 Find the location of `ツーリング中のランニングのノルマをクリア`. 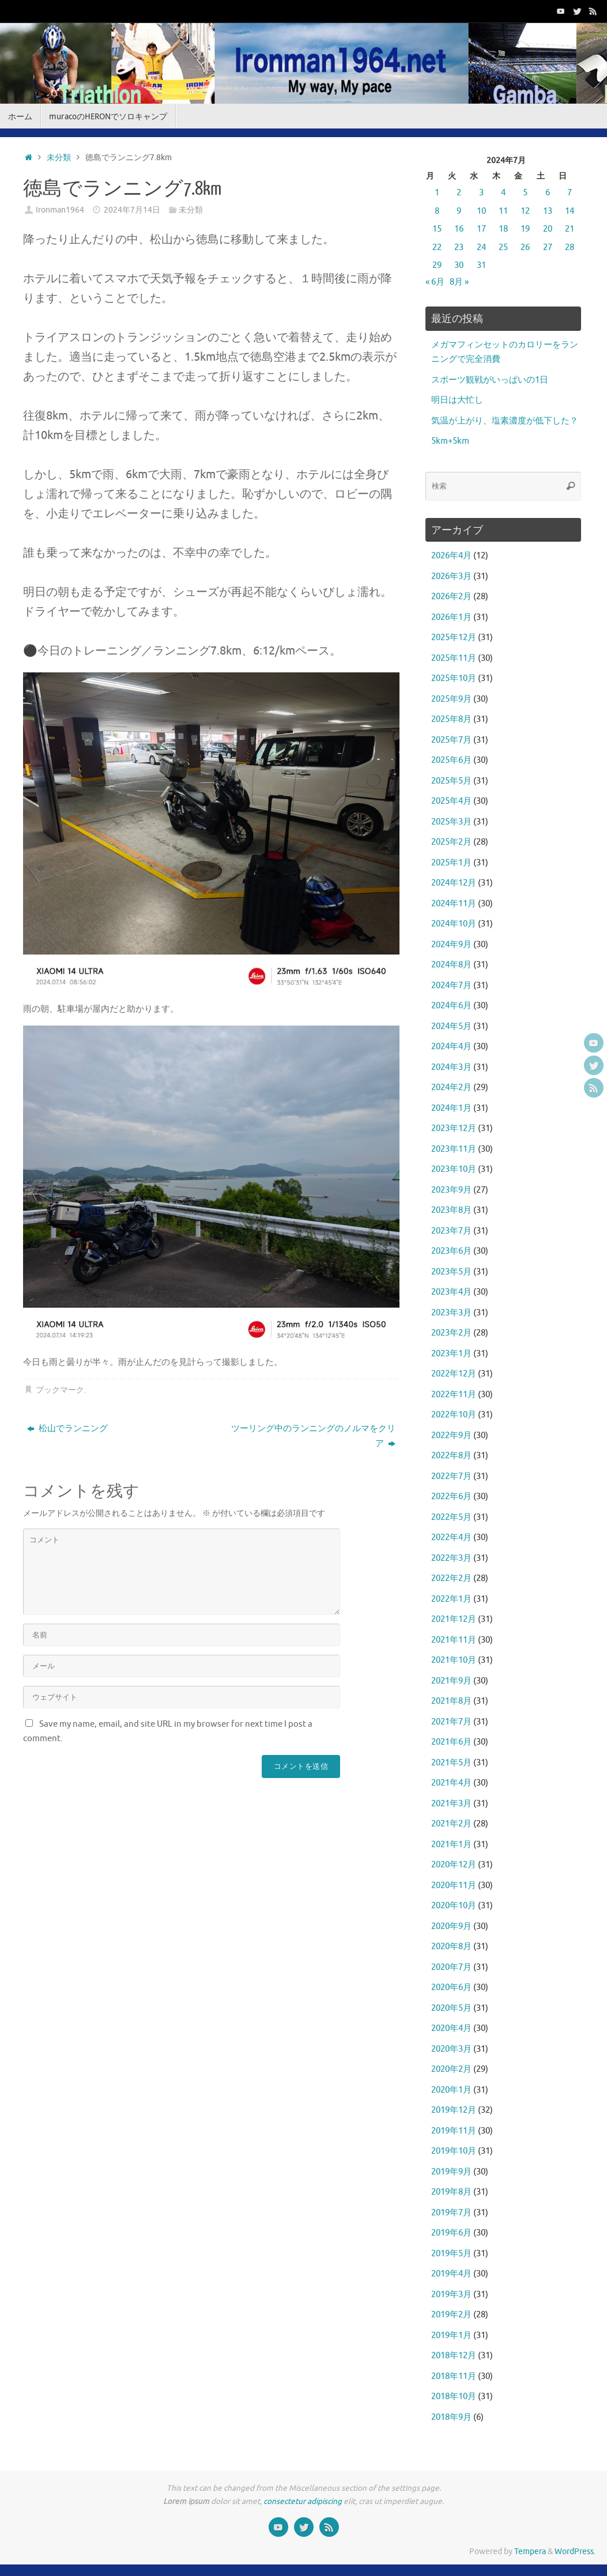

ツーリング中のランニングのノルマをクリア is located at coordinates (313, 1436).